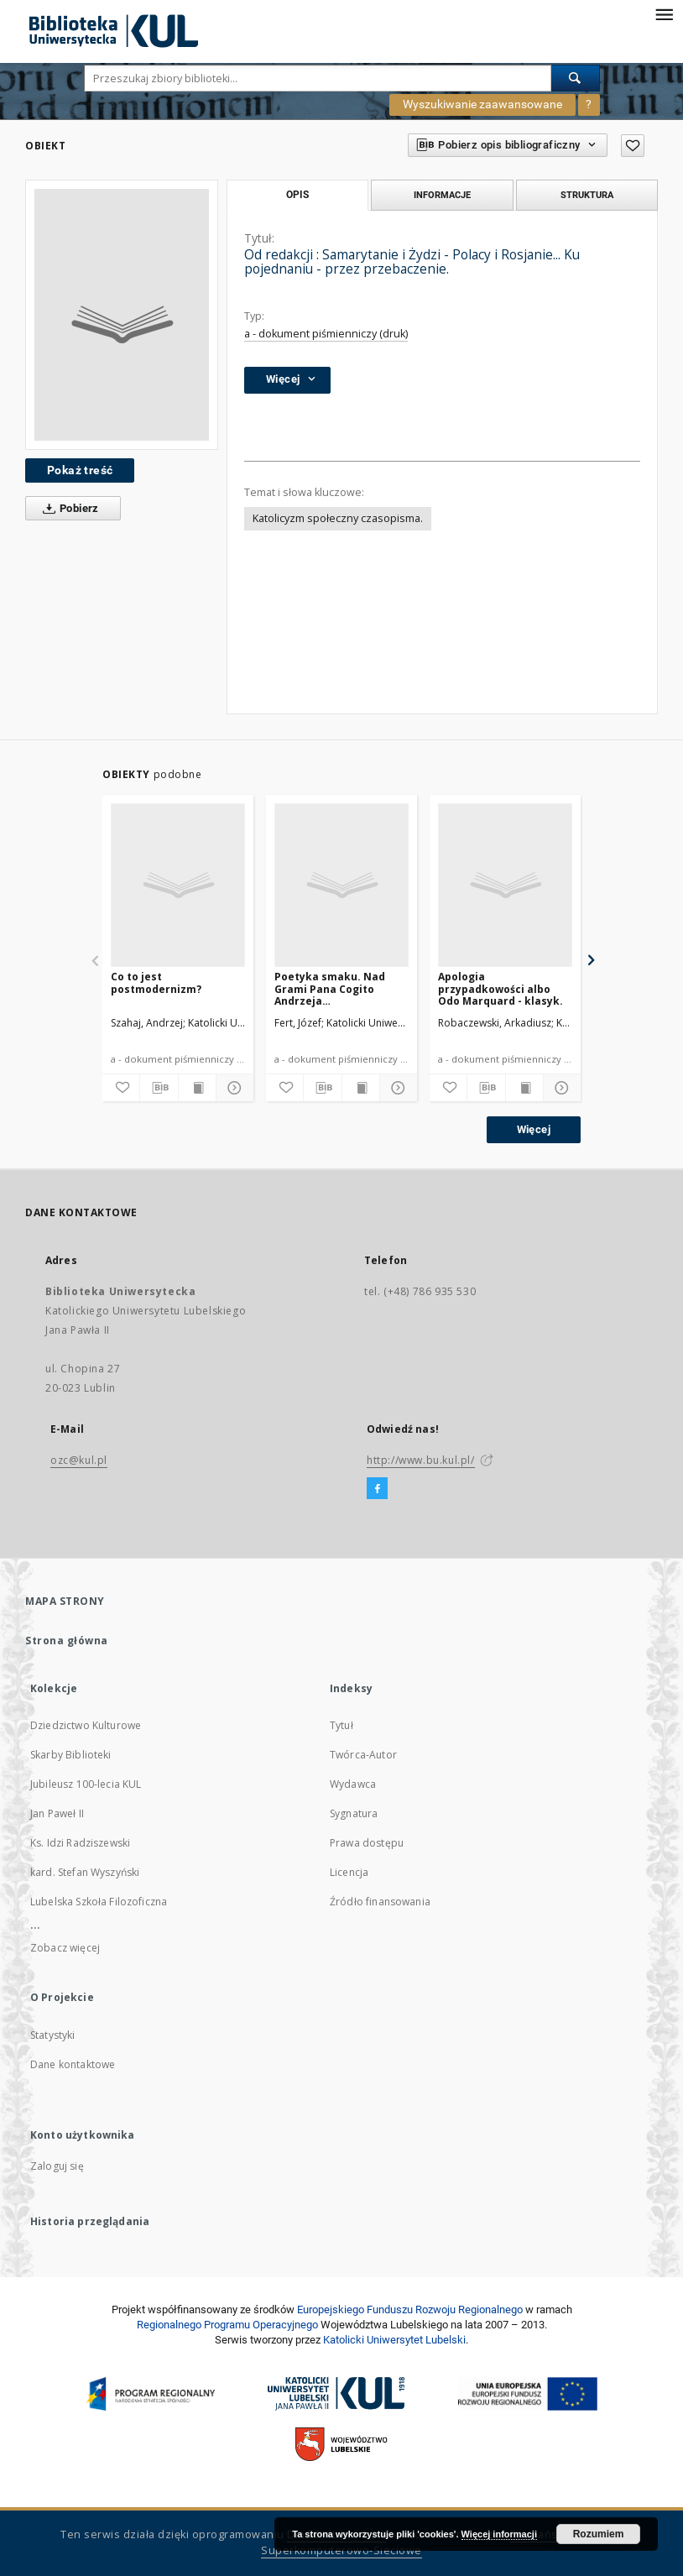 This screenshot has height=2576, width=683. Describe the element at coordinates (72, 2064) in the screenshot. I see `Dane kontaktowe` at that location.